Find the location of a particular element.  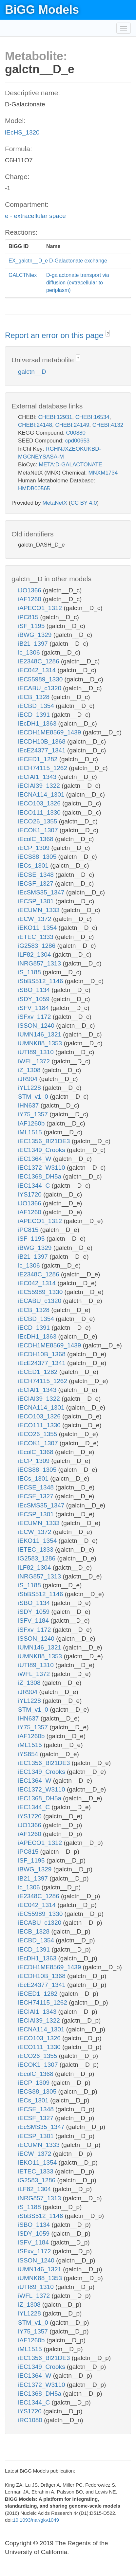

iWFL_1372 is located at coordinates (34, 1061).